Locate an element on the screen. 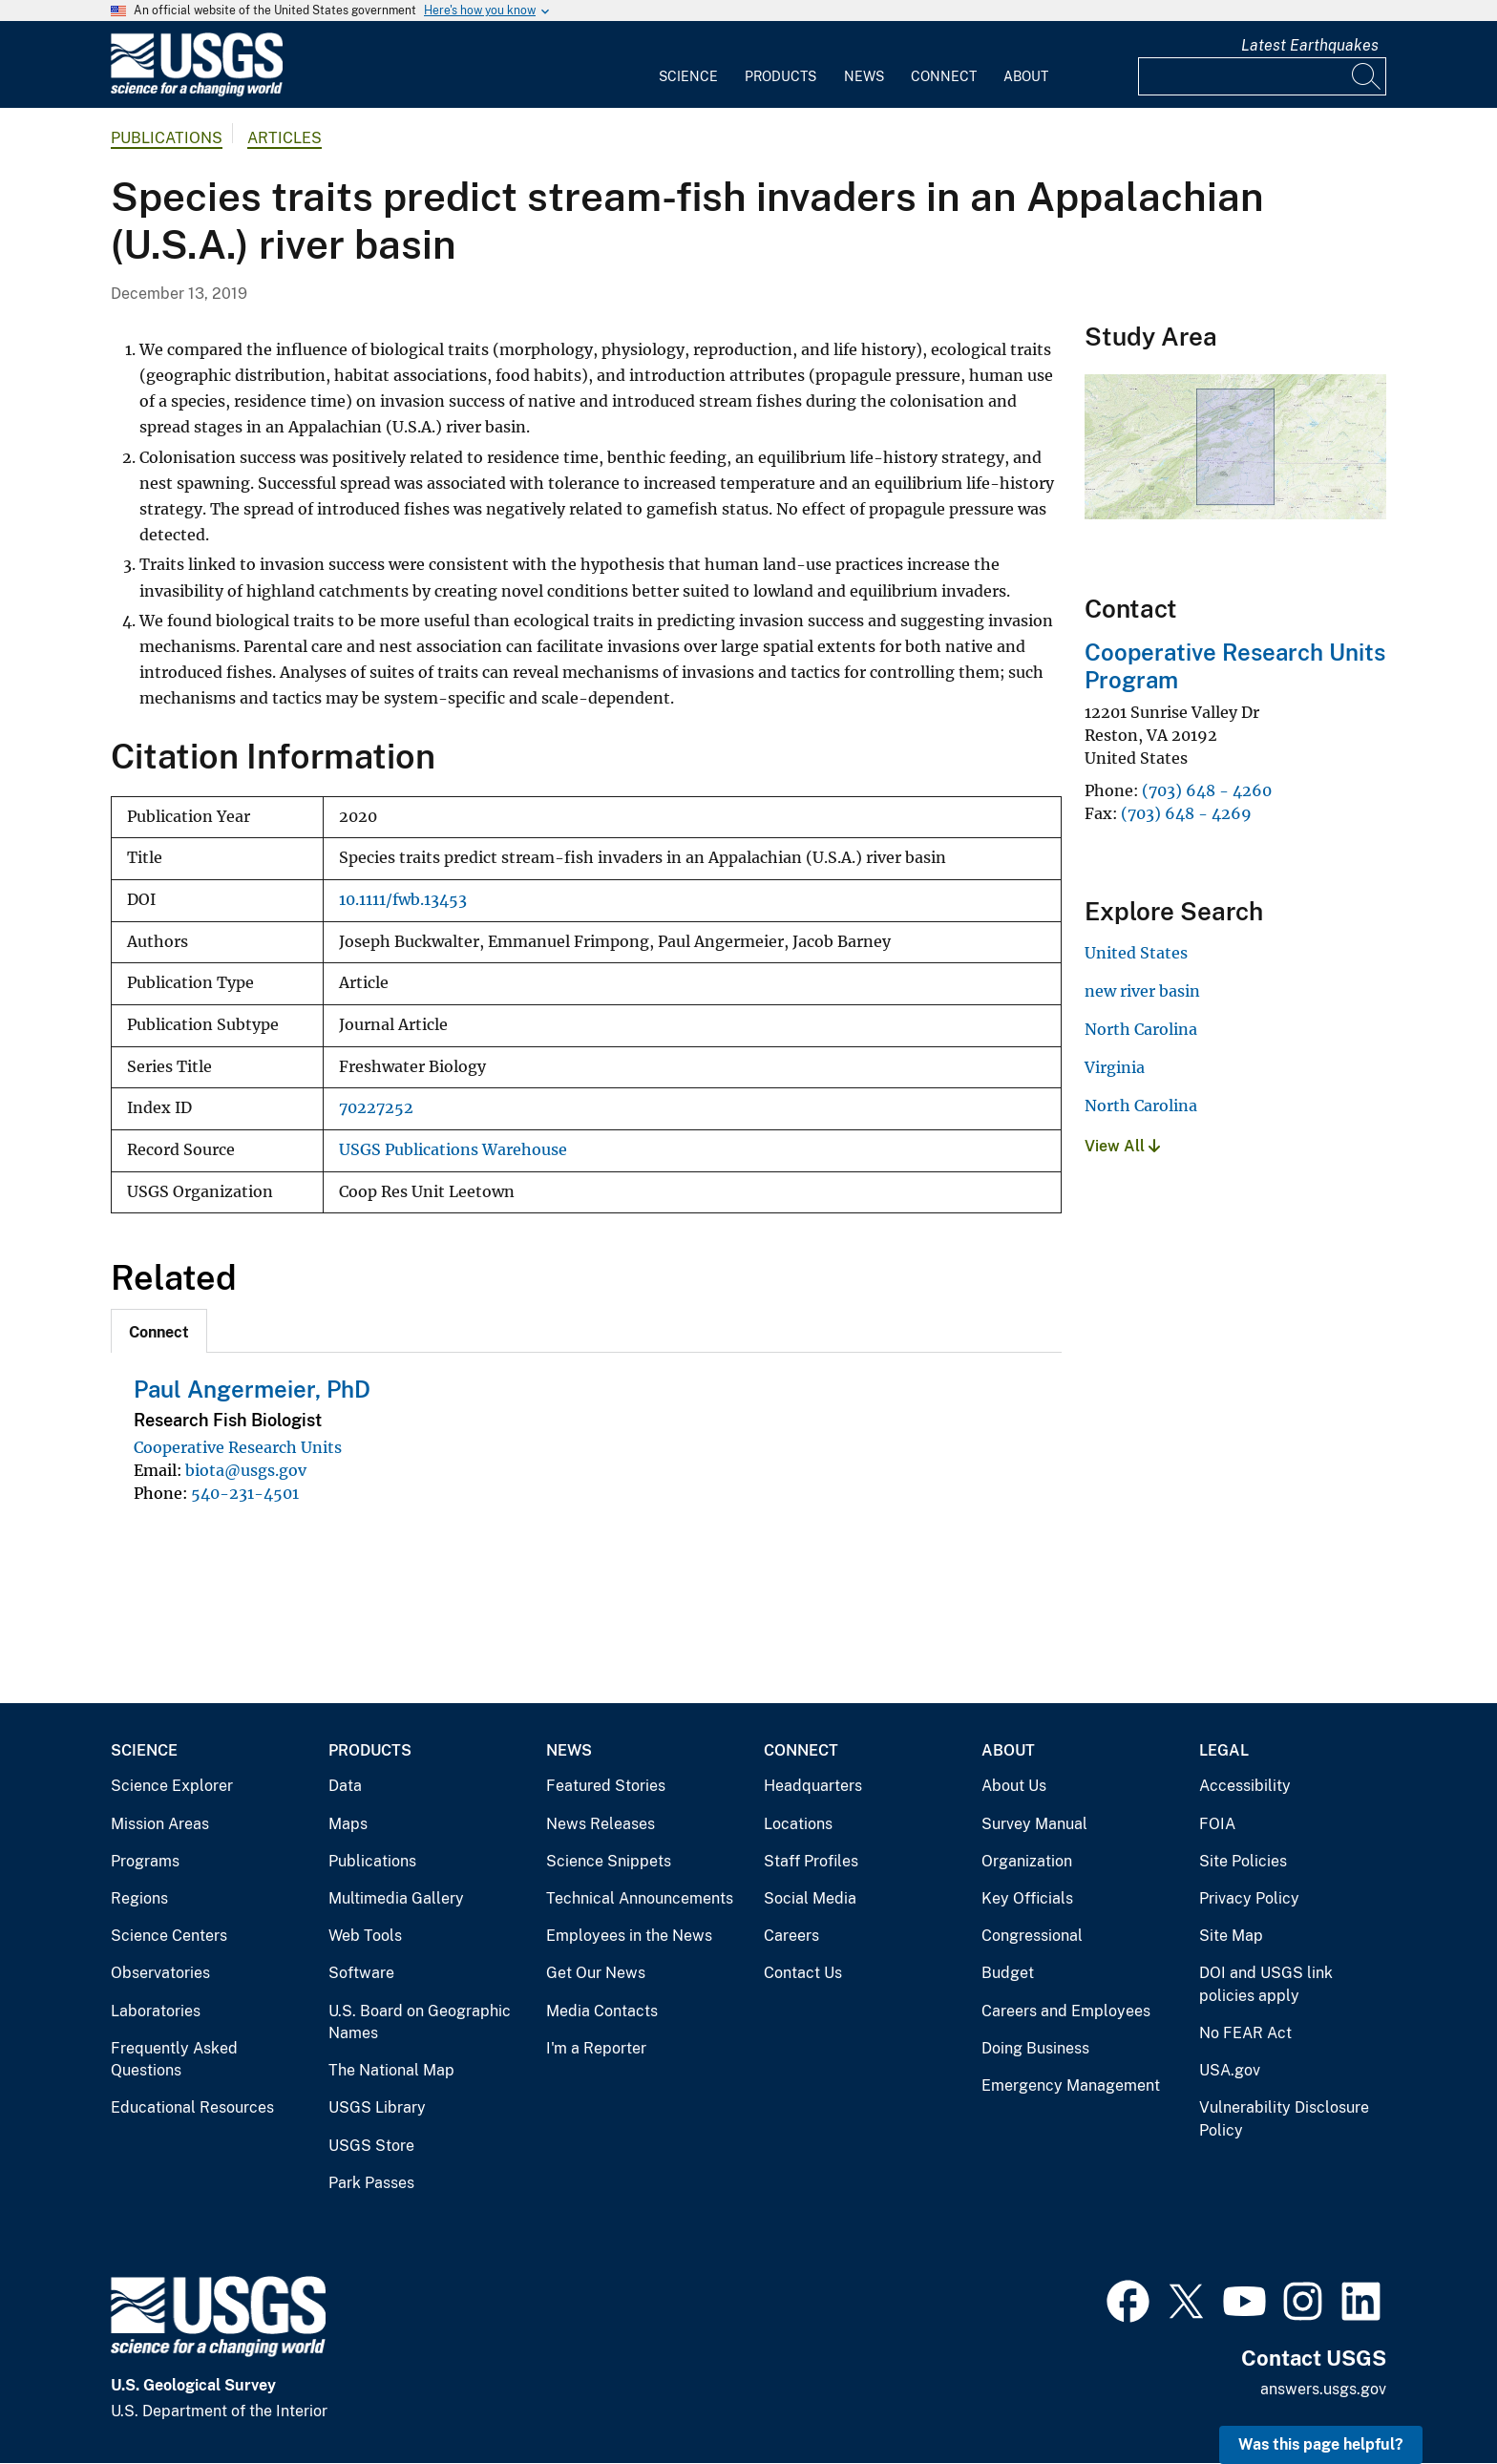 The image size is (1497, 2464). Budget is located at coordinates (1007, 1973).